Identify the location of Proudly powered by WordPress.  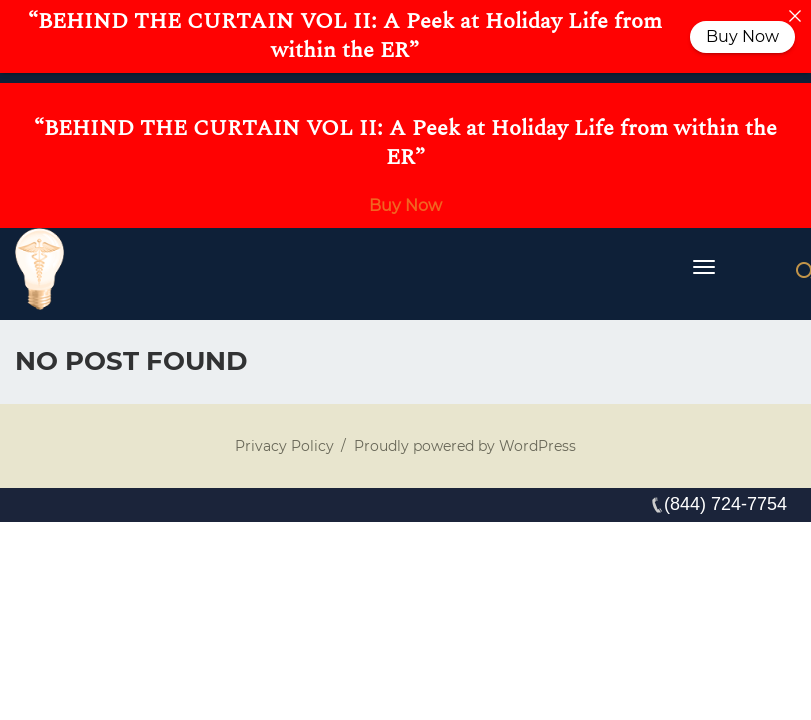
(465, 446).